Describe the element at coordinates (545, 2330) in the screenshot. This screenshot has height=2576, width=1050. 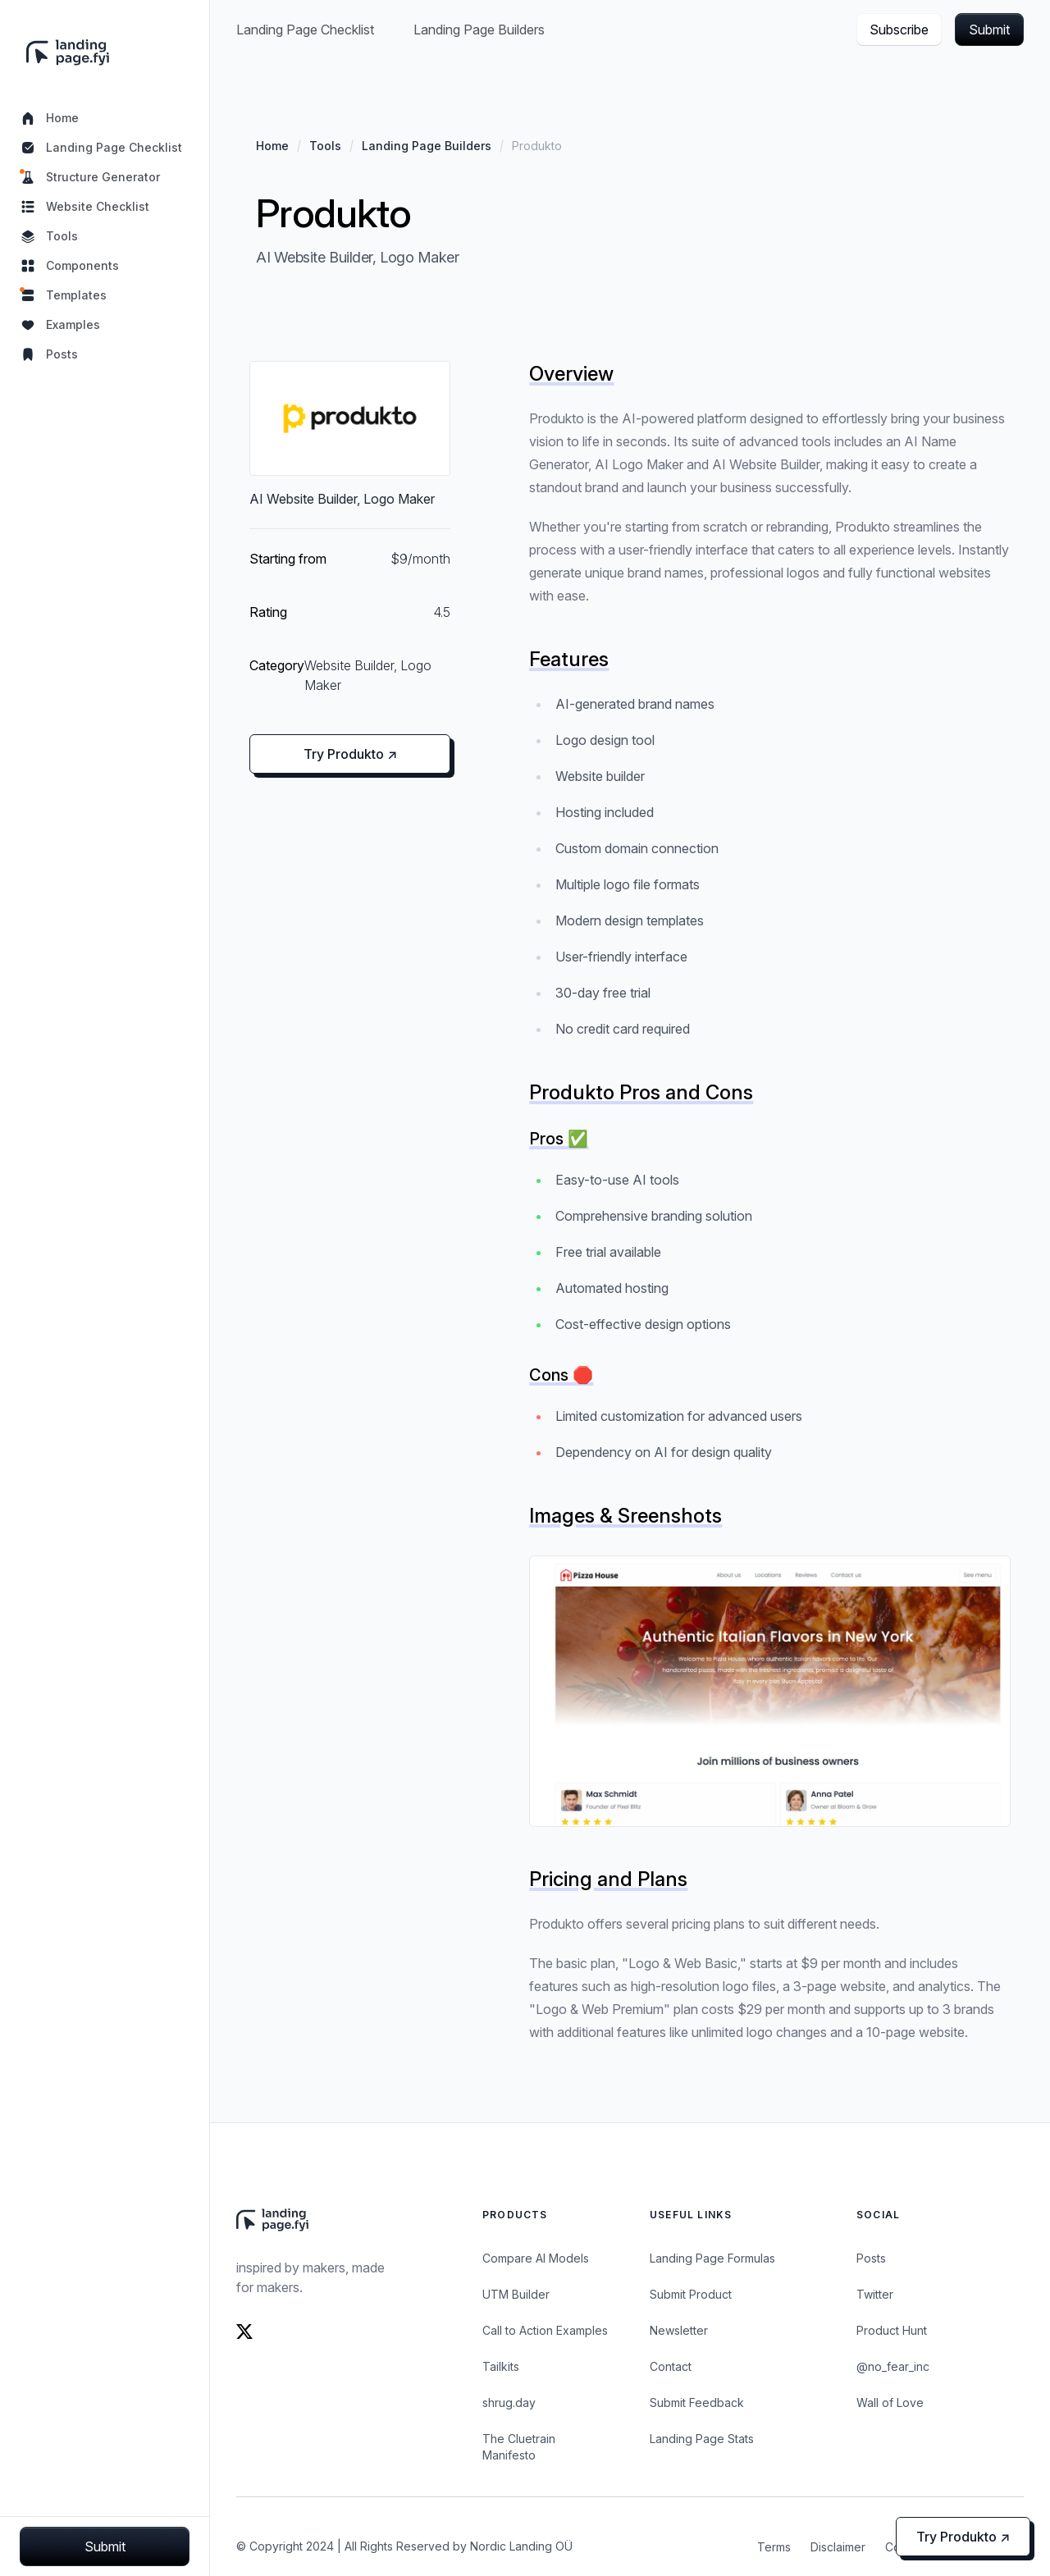
I see `Call to Action Examples` at that location.